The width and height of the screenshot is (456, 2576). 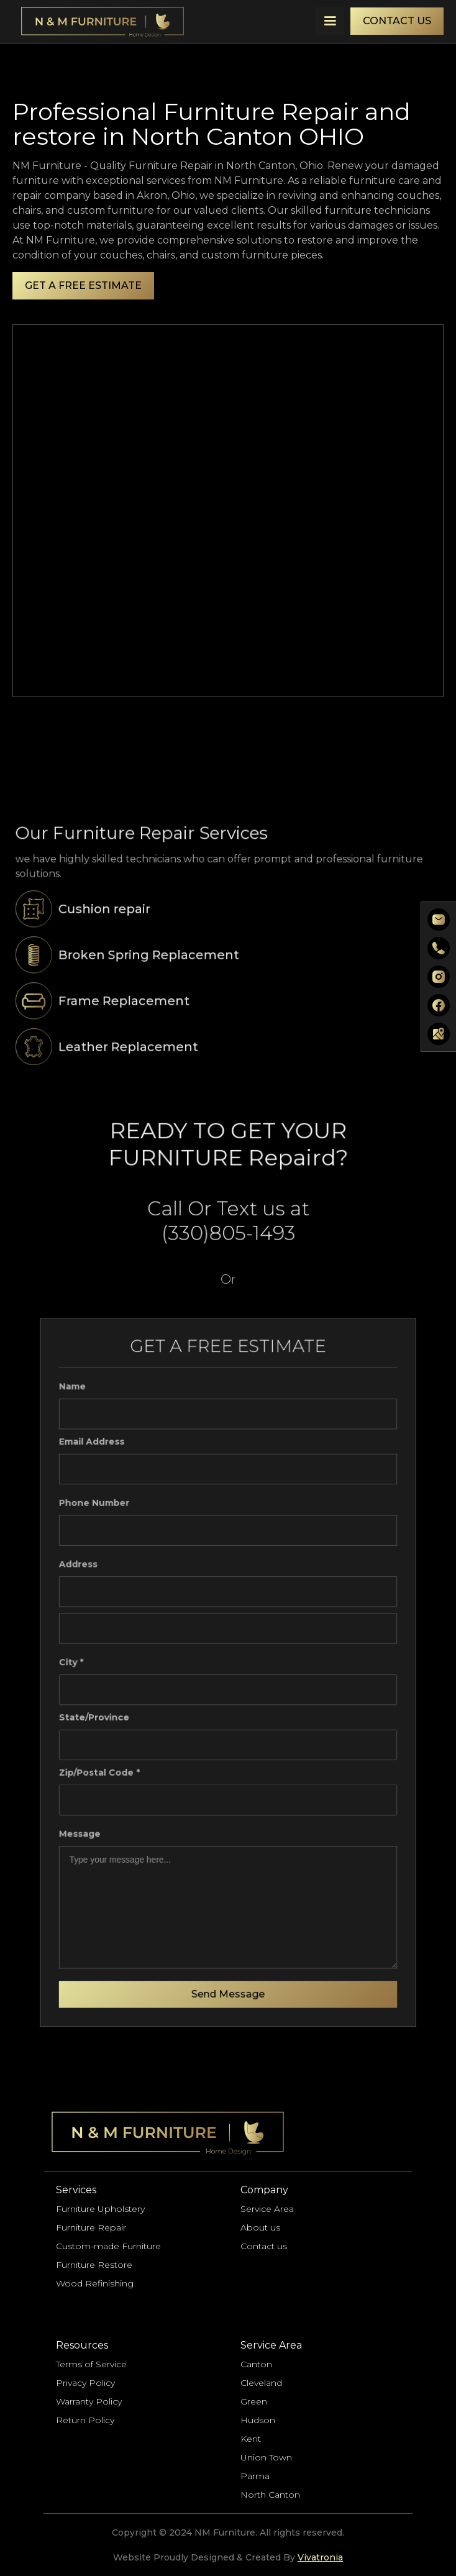 I want to click on Name, so click(x=77, y=1395).